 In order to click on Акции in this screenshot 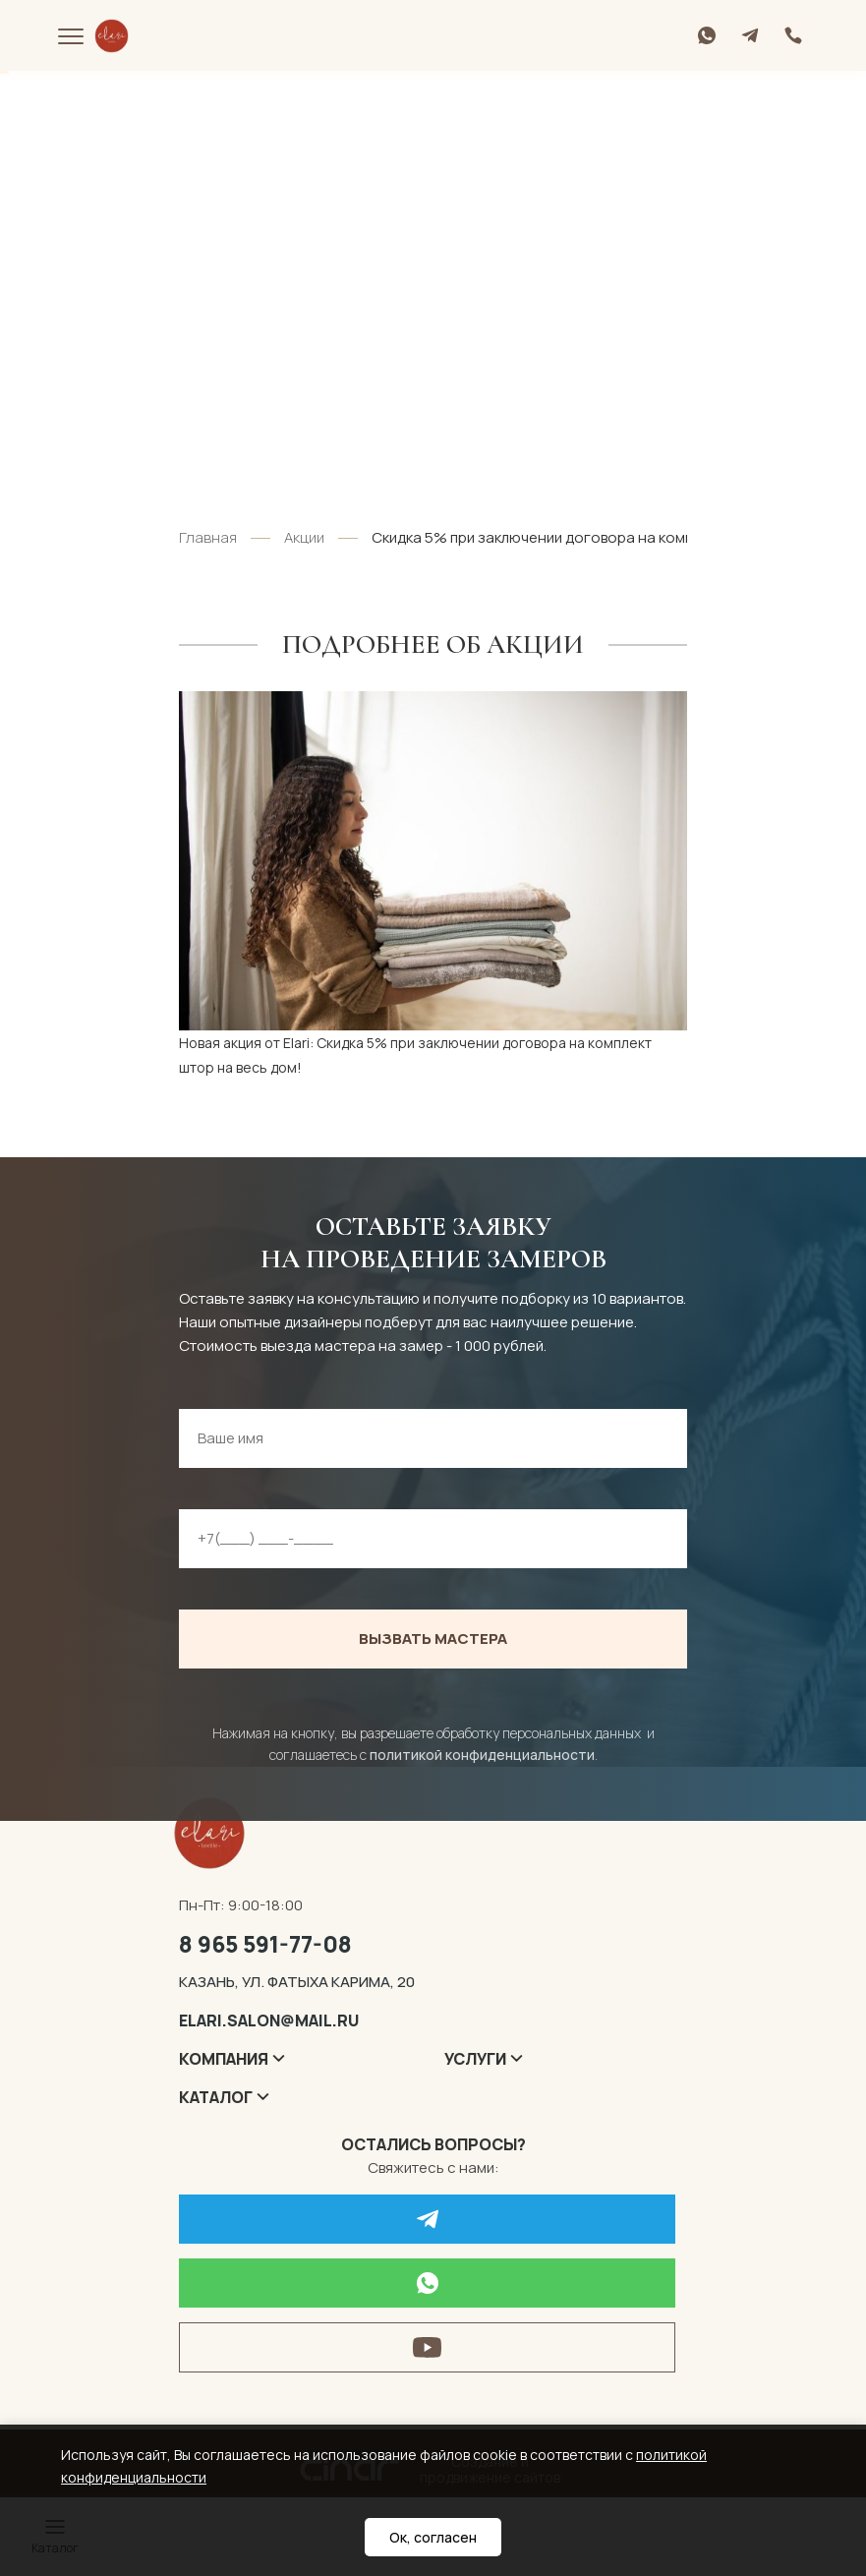, I will do `click(304, 537)`.